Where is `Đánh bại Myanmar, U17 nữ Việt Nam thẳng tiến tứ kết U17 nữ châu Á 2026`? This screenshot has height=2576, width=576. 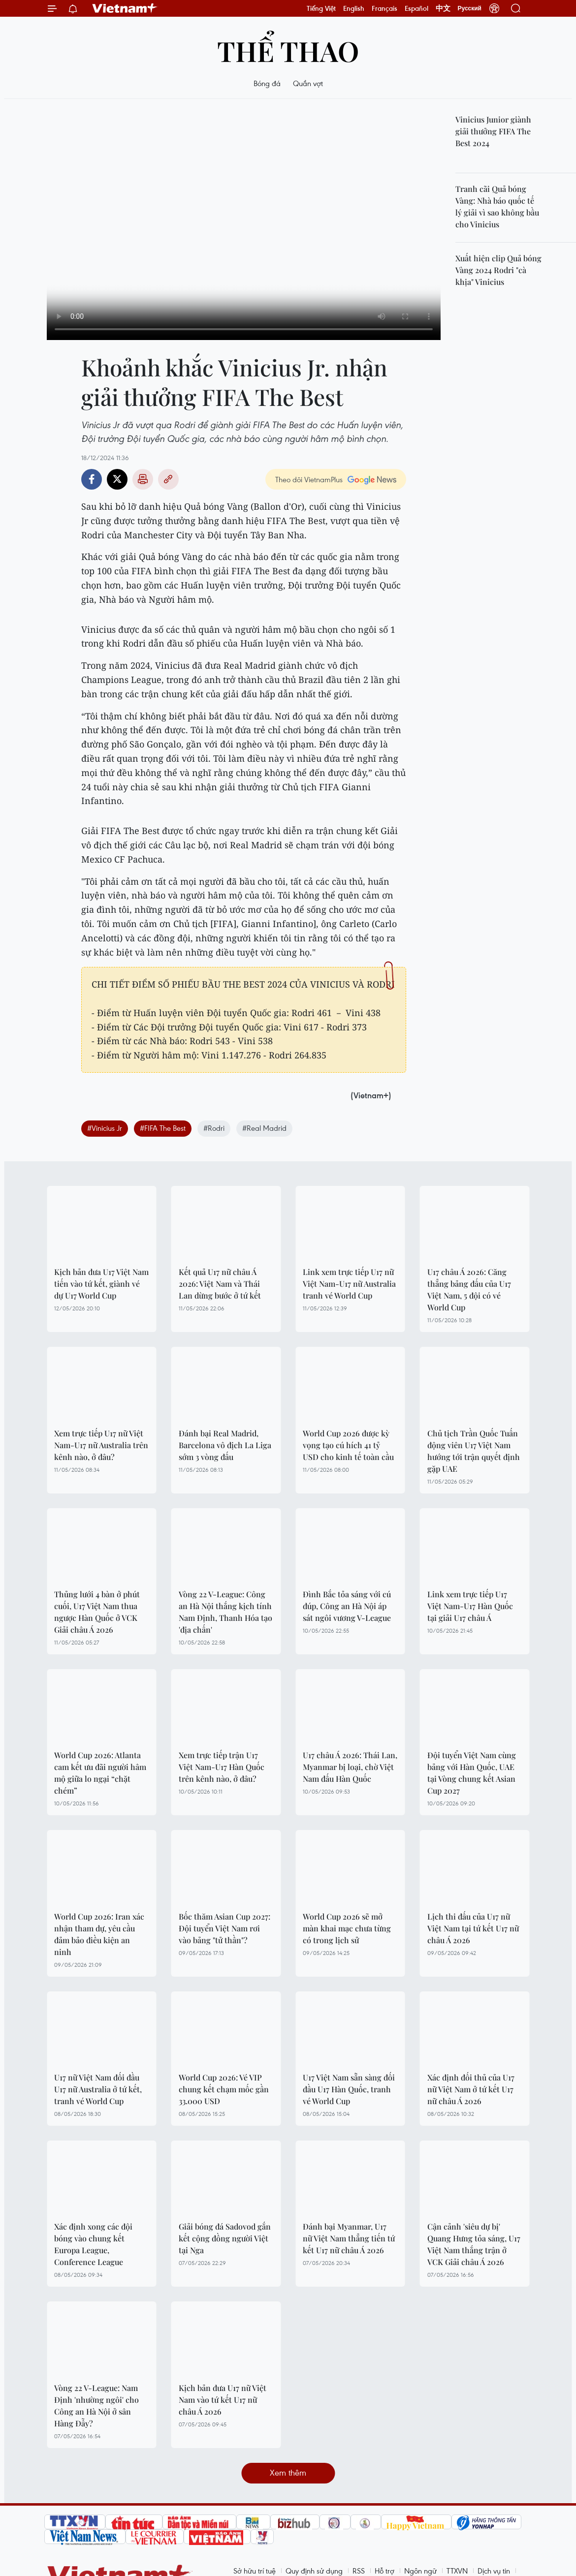 Đánh bại Myanmar, U17 nữ Việt Nam thẳng tiến tứ kết U17 nữ châu Á 2026 is located at coordinates (349, 2238).